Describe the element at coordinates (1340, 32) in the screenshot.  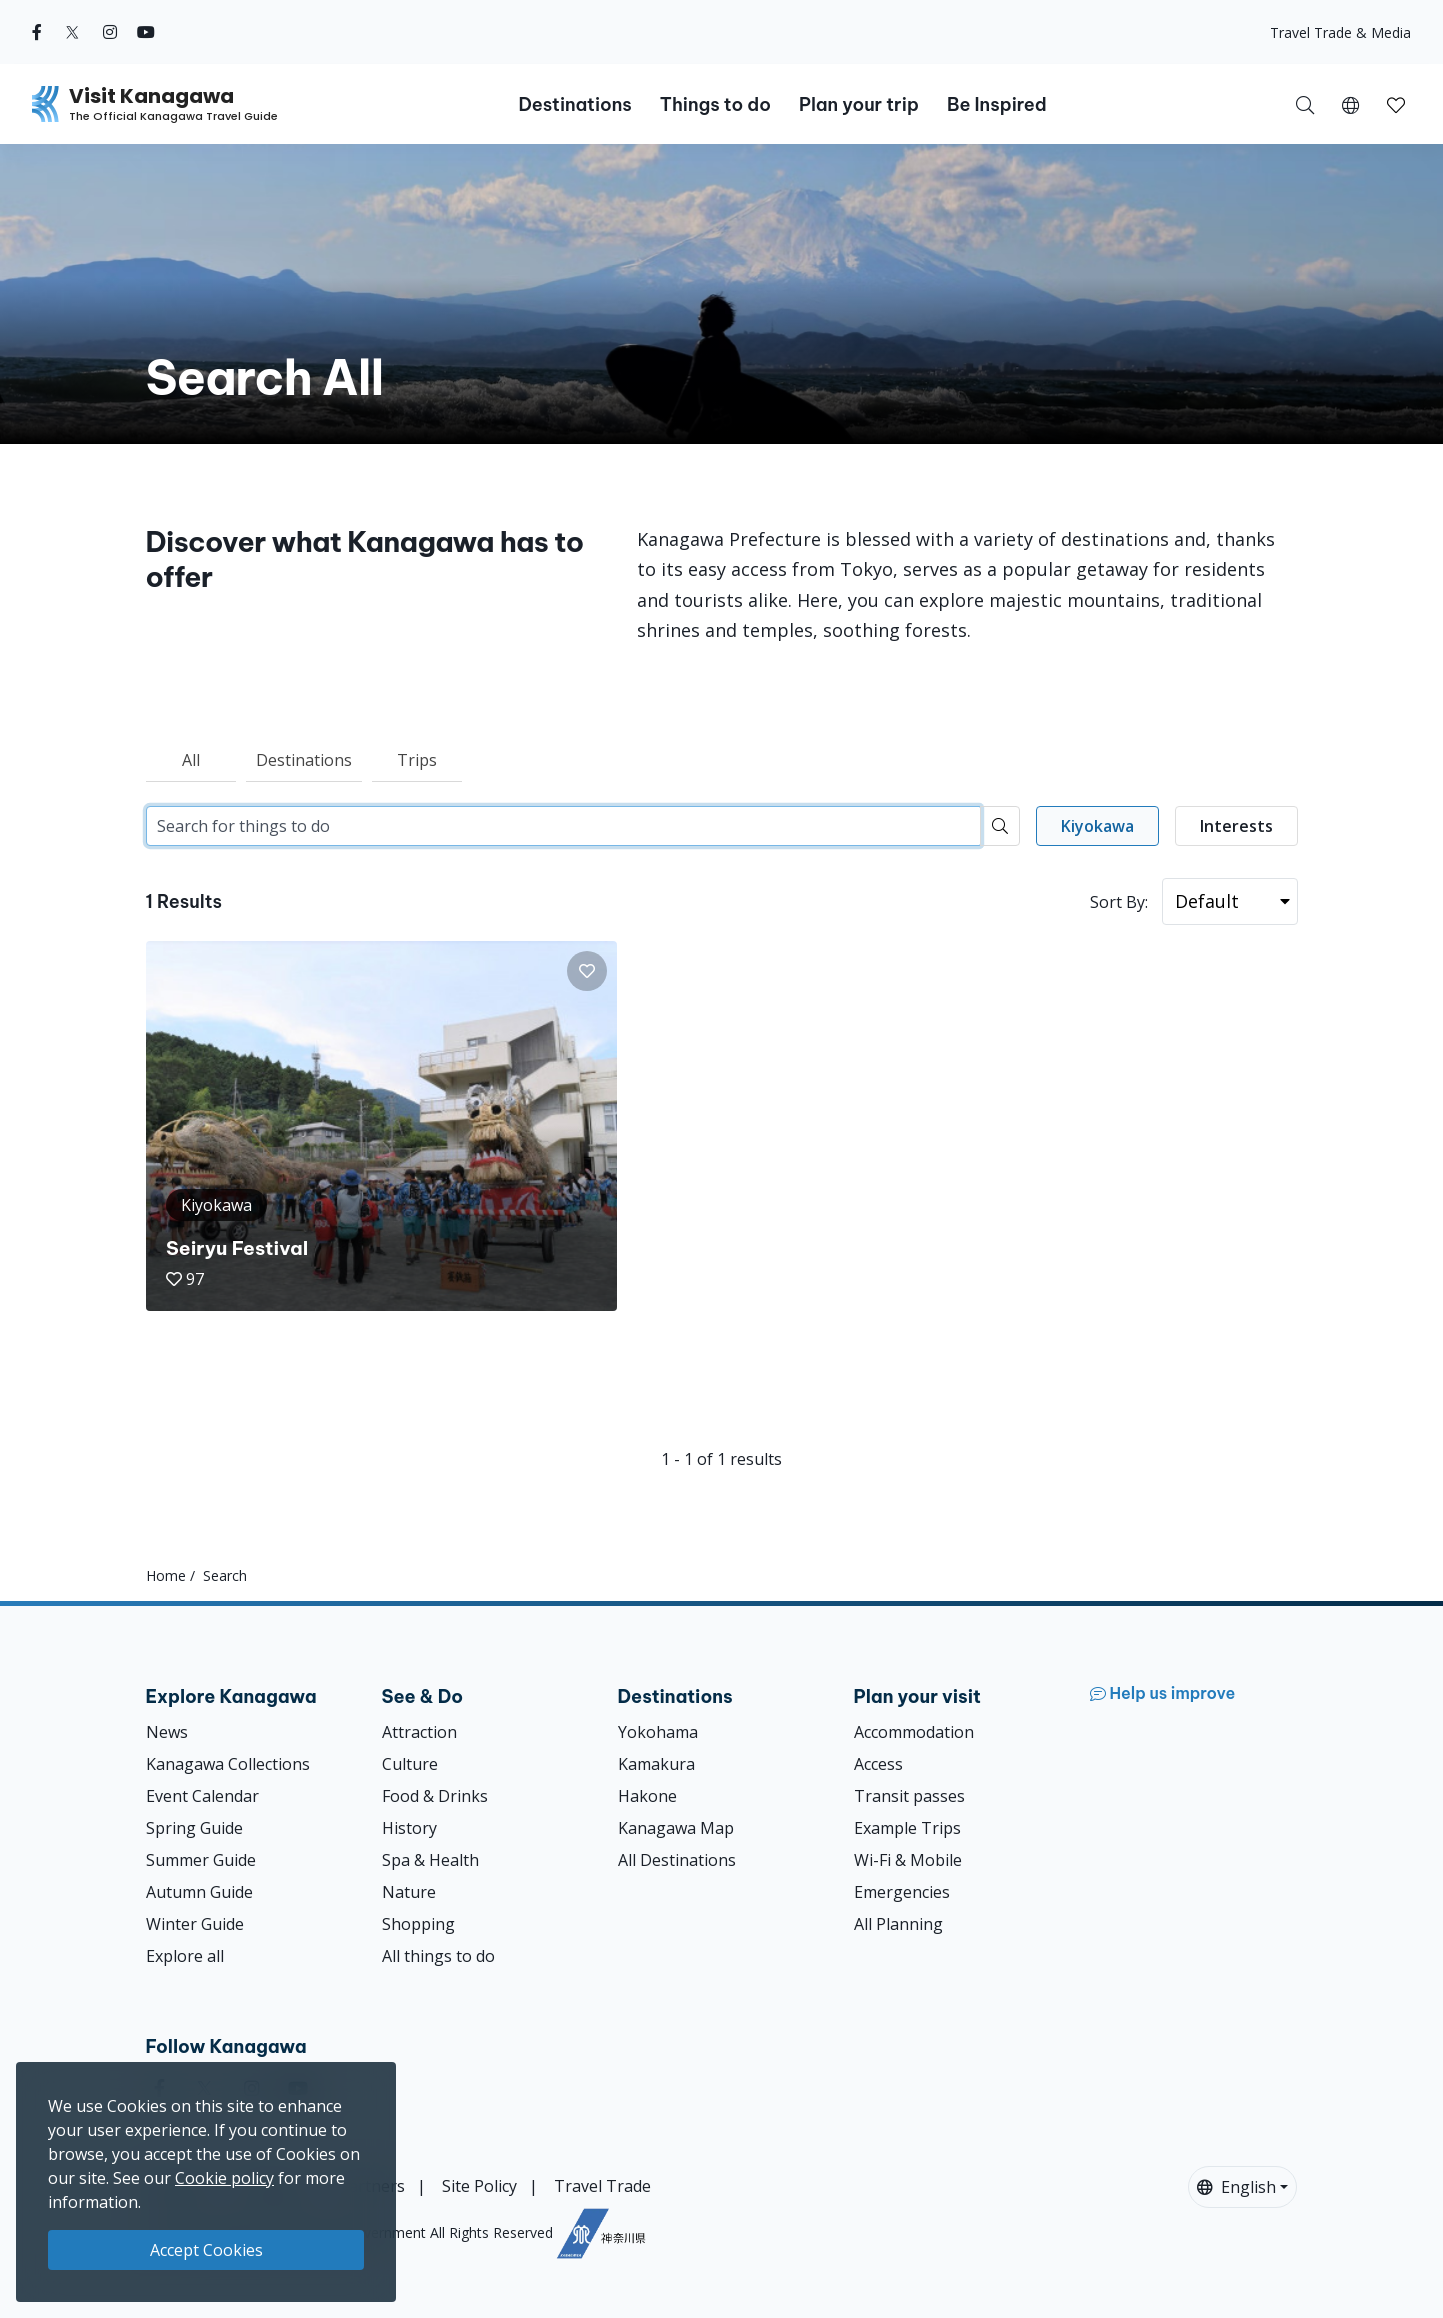
I see `Travel Trade & Media` at that location.